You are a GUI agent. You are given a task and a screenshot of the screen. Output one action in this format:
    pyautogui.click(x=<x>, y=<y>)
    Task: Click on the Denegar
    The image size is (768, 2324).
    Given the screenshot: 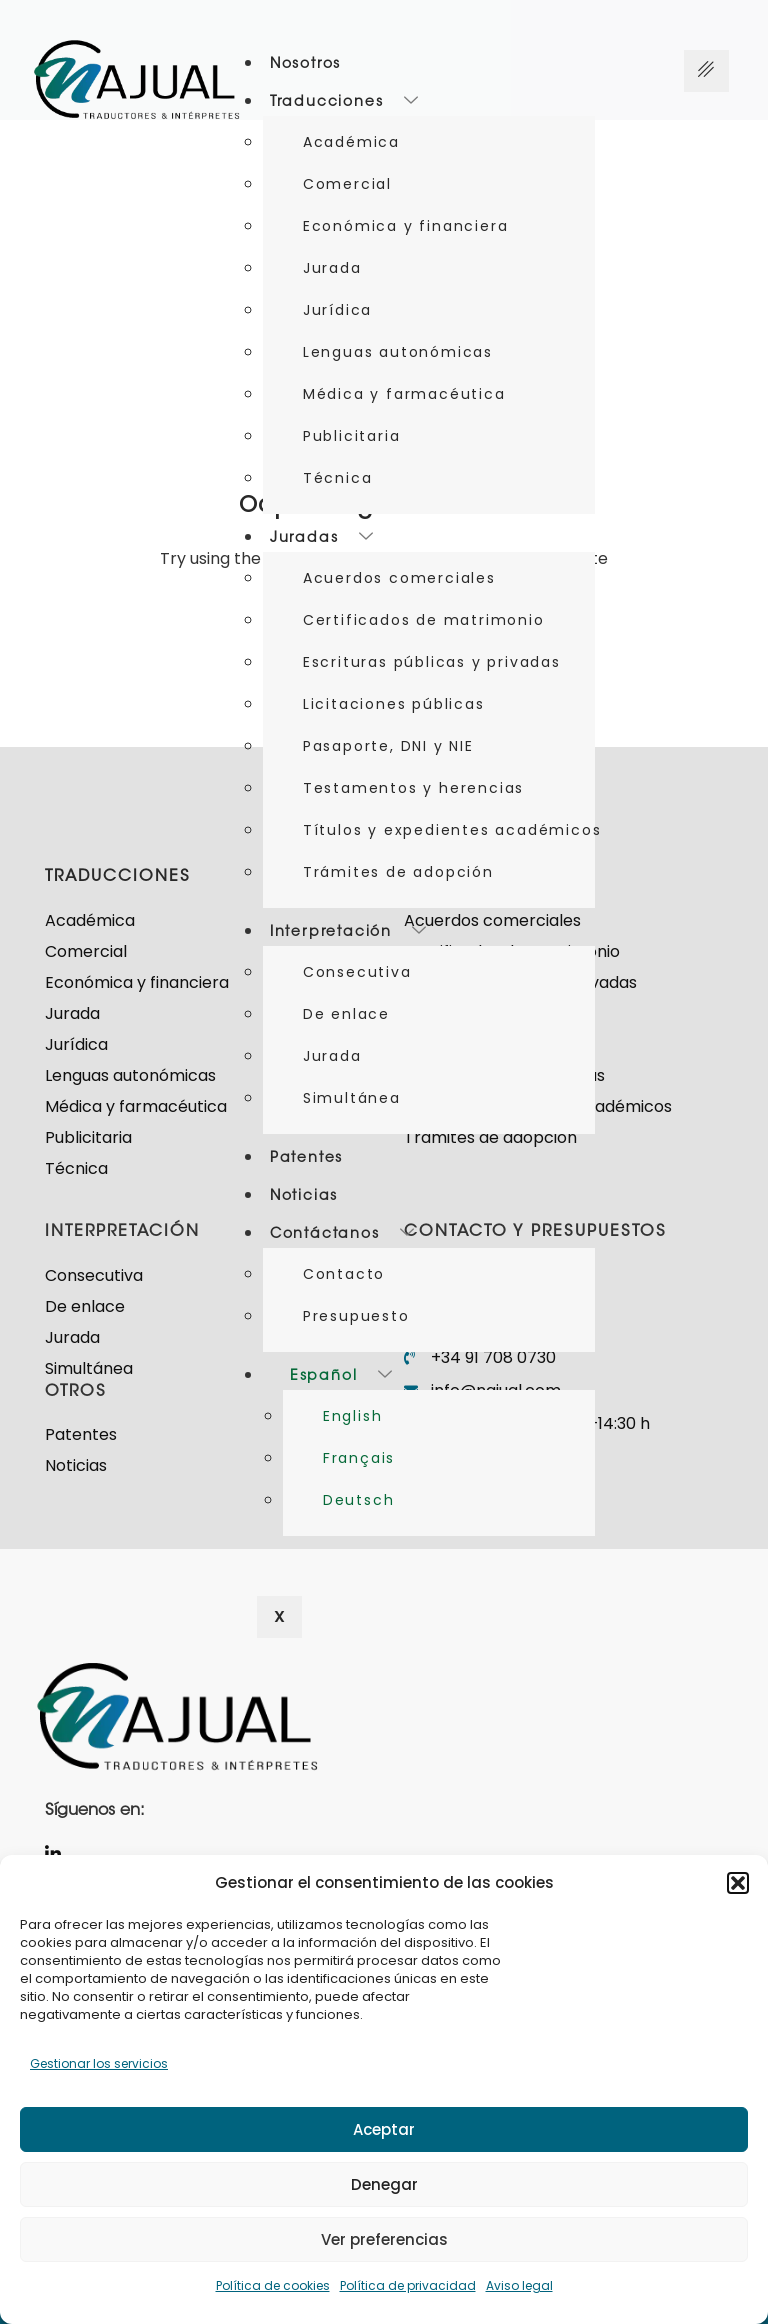 What is the action you would take?
    pyautogui.click(x=384, y=2184)
    